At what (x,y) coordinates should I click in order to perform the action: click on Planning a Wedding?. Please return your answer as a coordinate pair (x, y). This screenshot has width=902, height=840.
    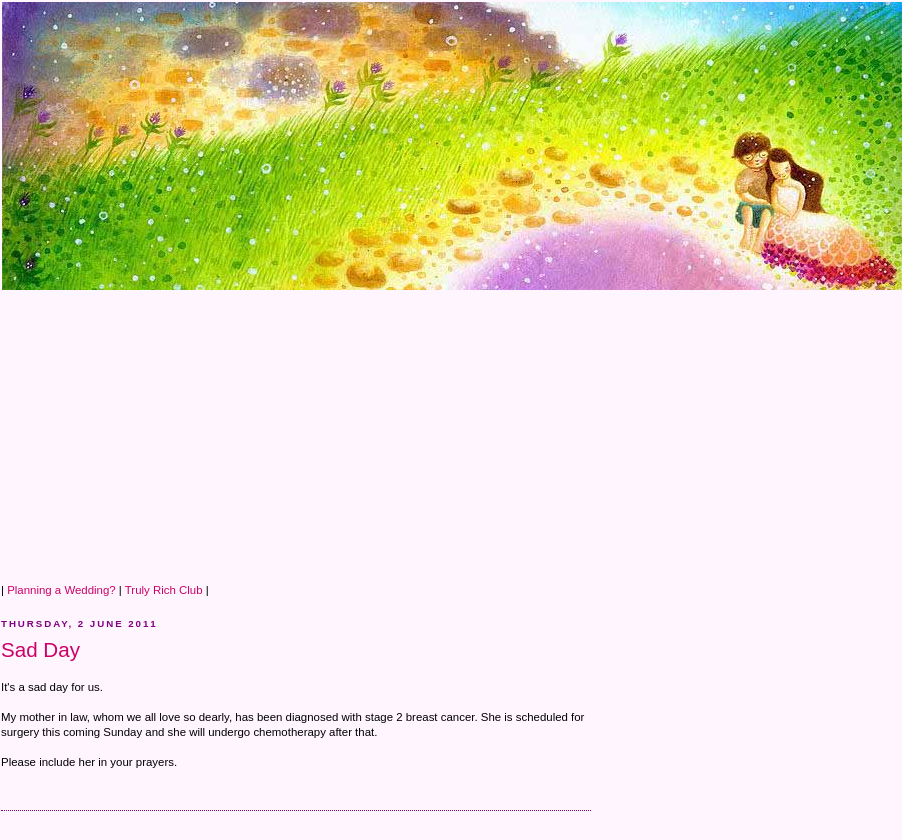
    Looking at the image, I should click on (61, 590).